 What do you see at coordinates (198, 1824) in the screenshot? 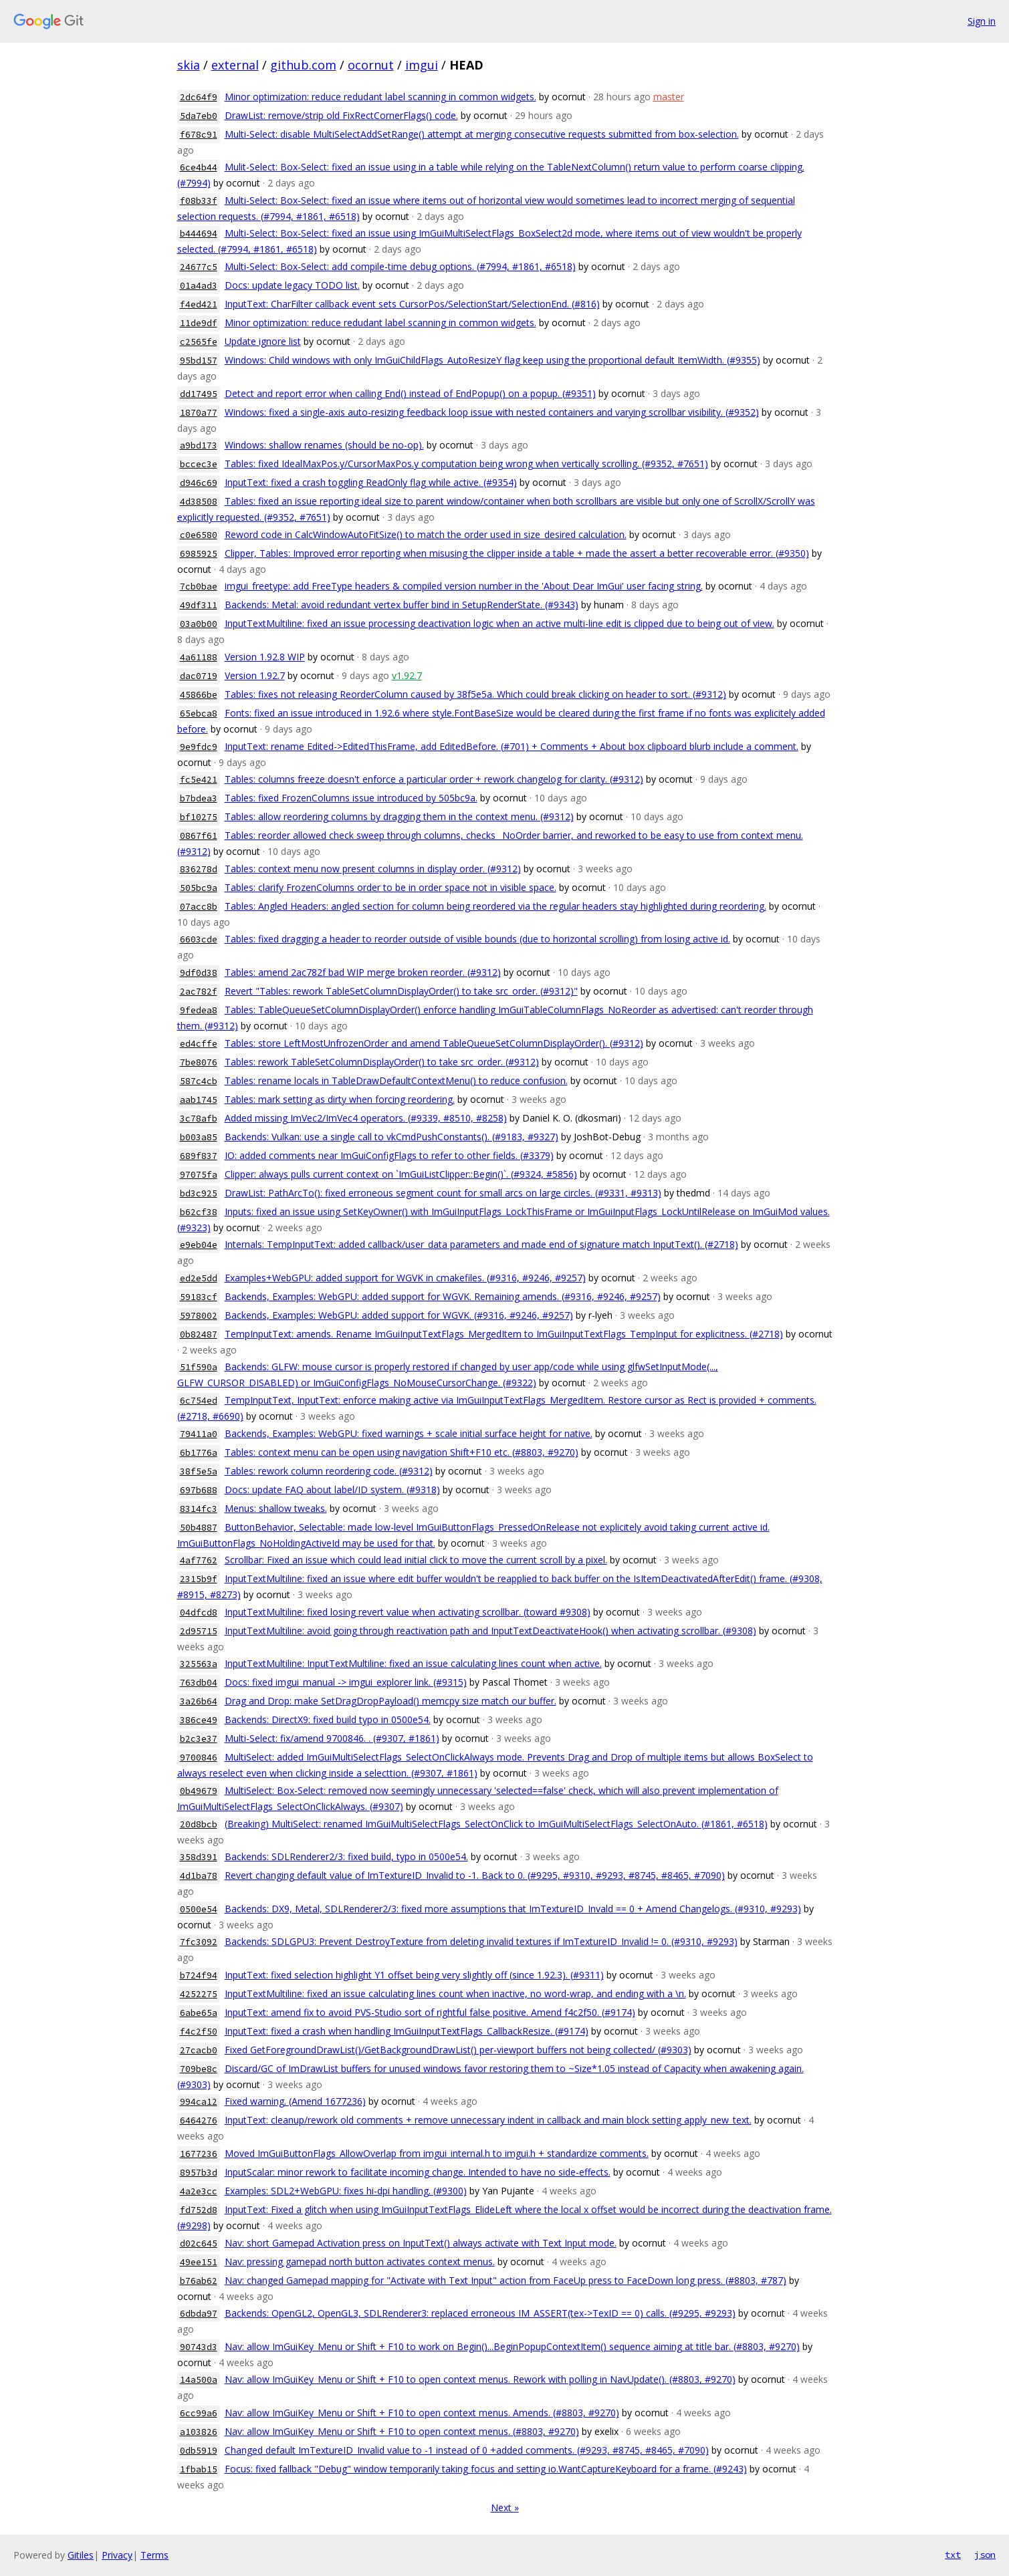
I see `20d8bcb` at bounding box center [198, 1824].